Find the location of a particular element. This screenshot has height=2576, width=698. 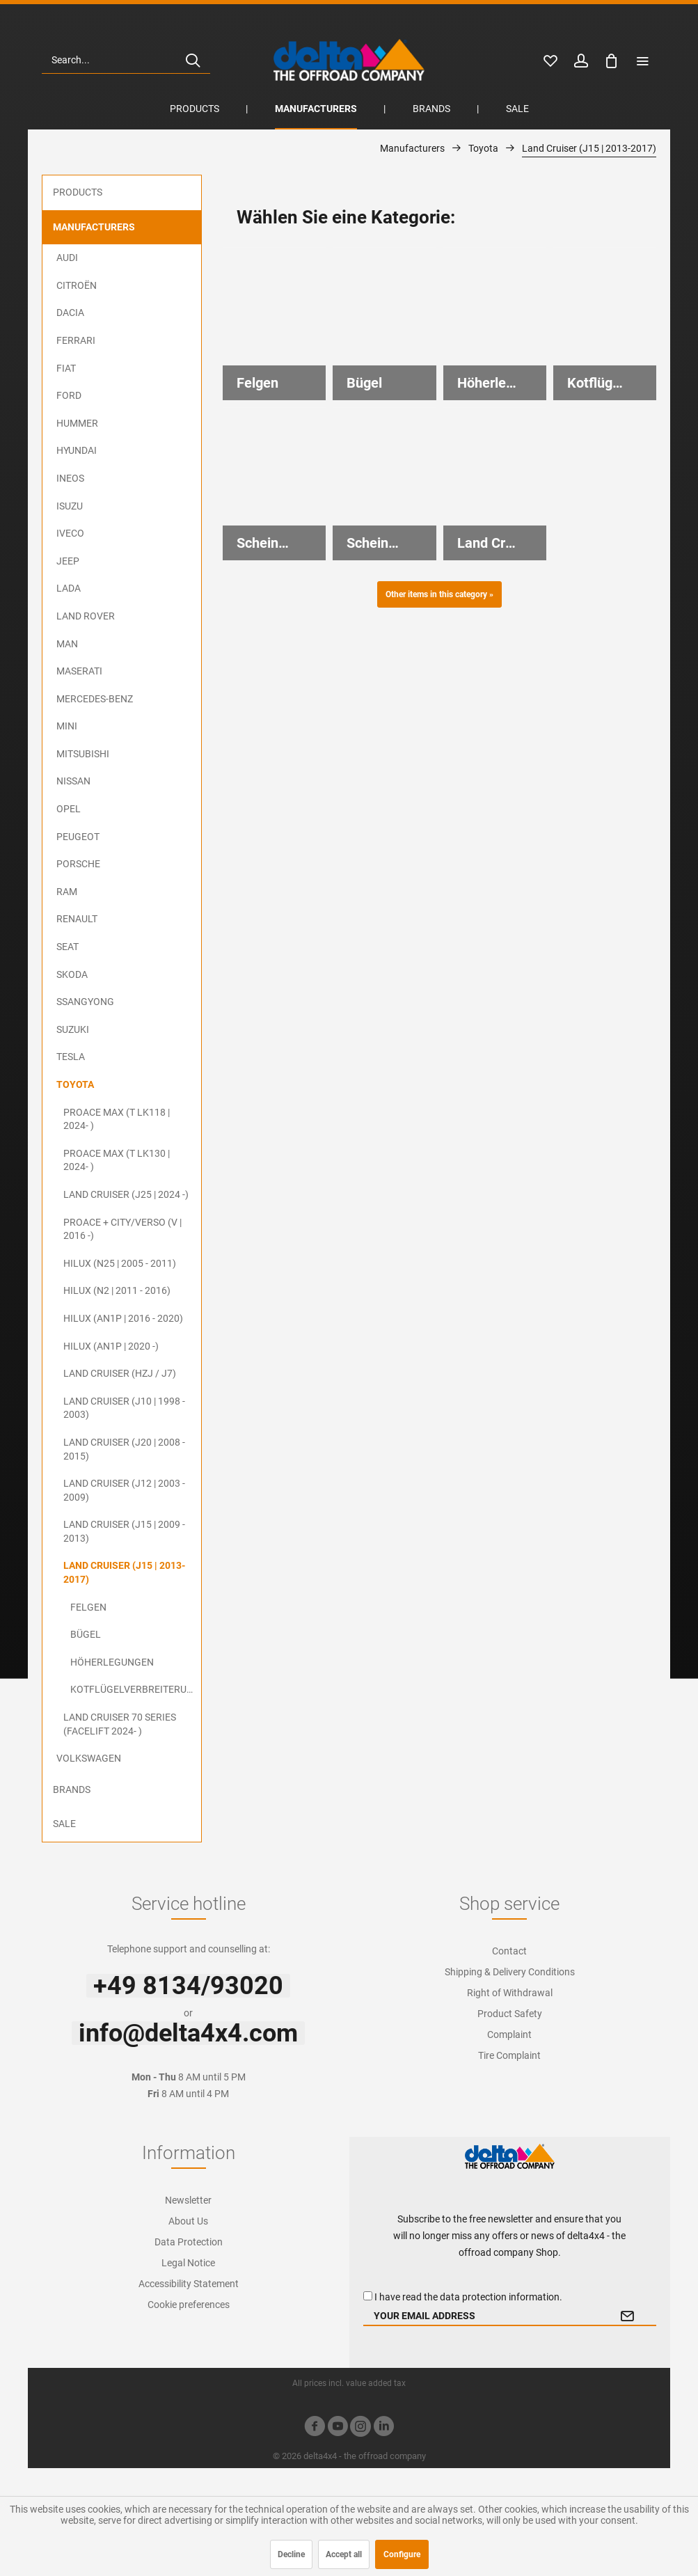

Sale is located at coordinates (64, 1823).